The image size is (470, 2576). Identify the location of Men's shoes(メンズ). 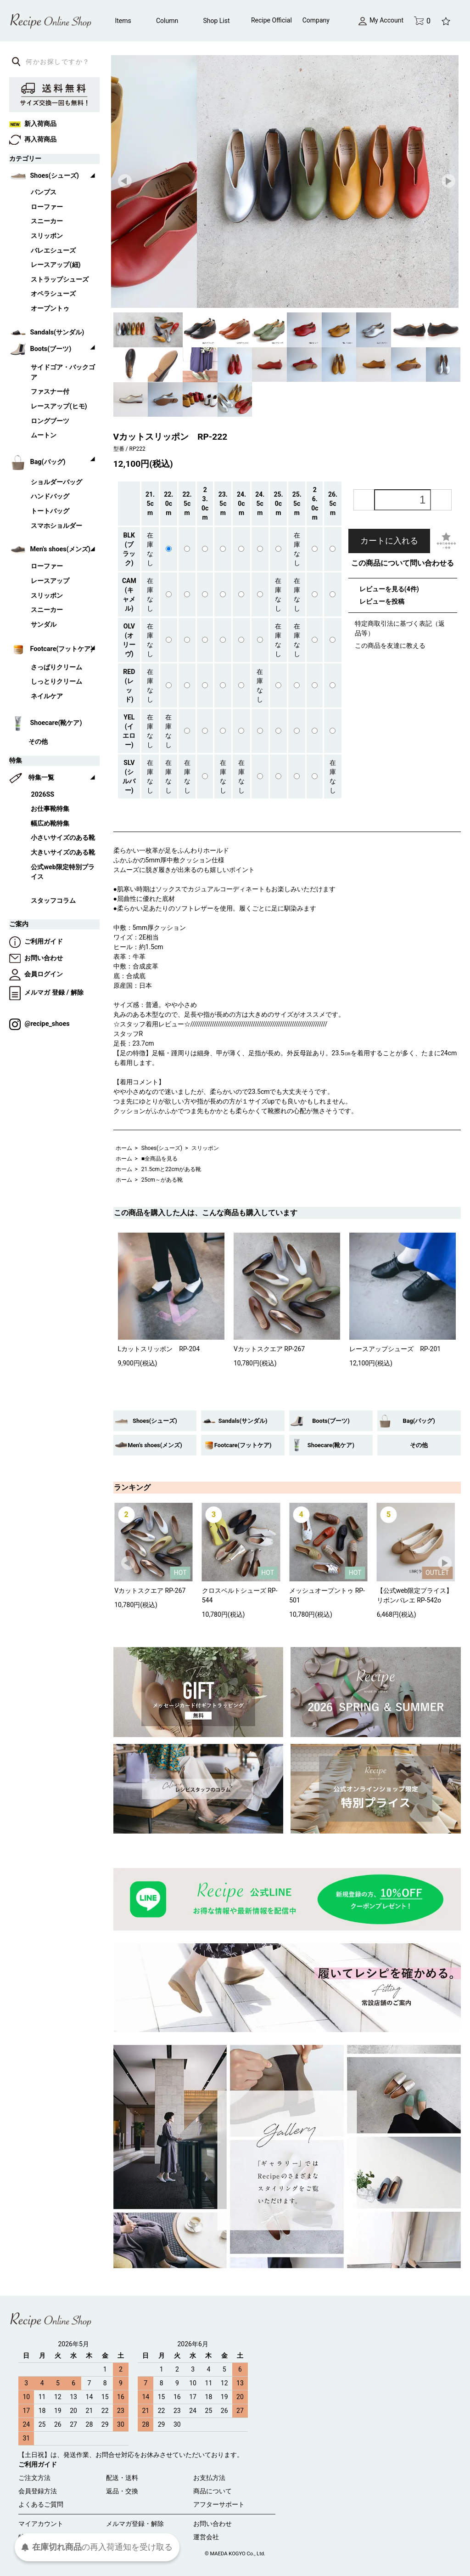
(155, 1445).